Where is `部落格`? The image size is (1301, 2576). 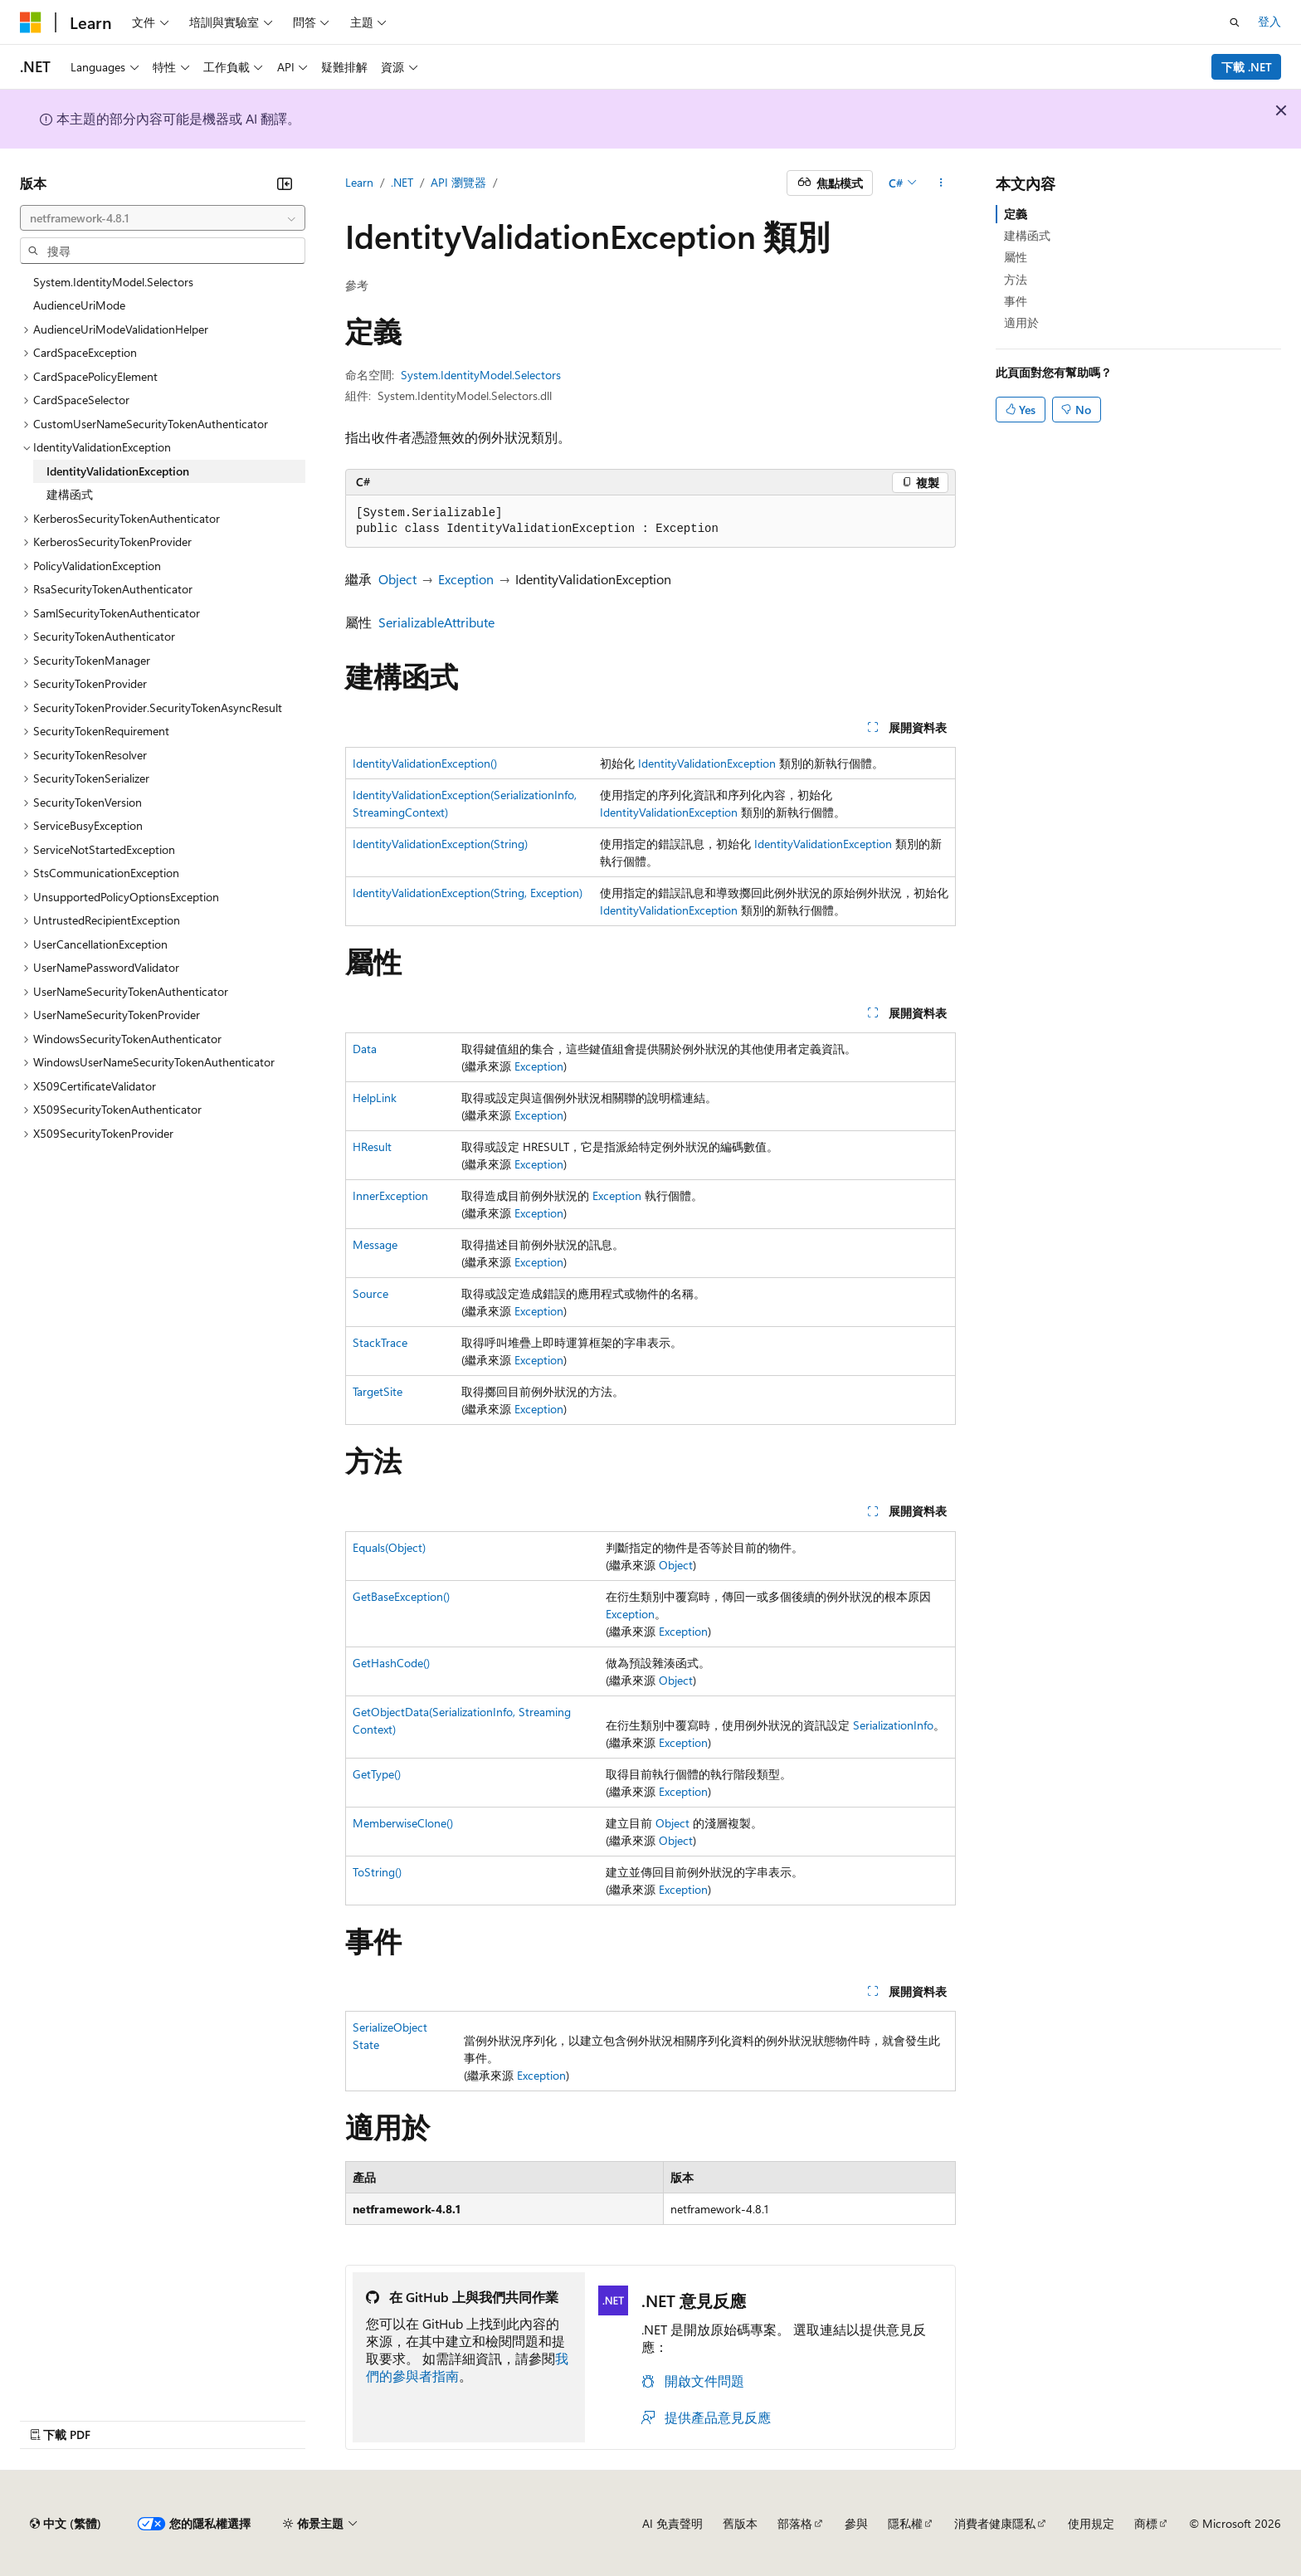 部落格 is located at coordinates (794, 2523).